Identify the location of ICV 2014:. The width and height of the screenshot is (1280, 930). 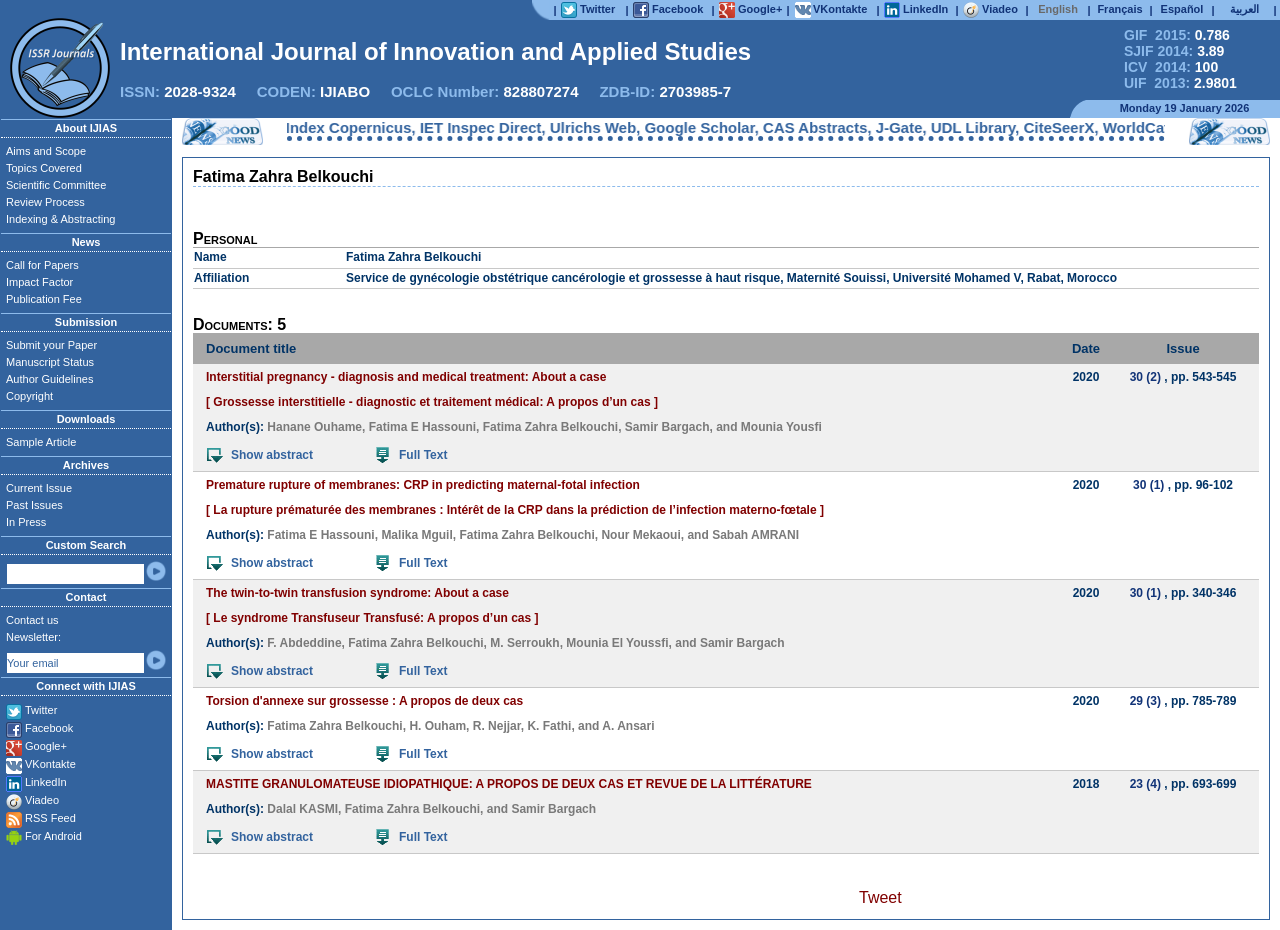
(1171, 67).